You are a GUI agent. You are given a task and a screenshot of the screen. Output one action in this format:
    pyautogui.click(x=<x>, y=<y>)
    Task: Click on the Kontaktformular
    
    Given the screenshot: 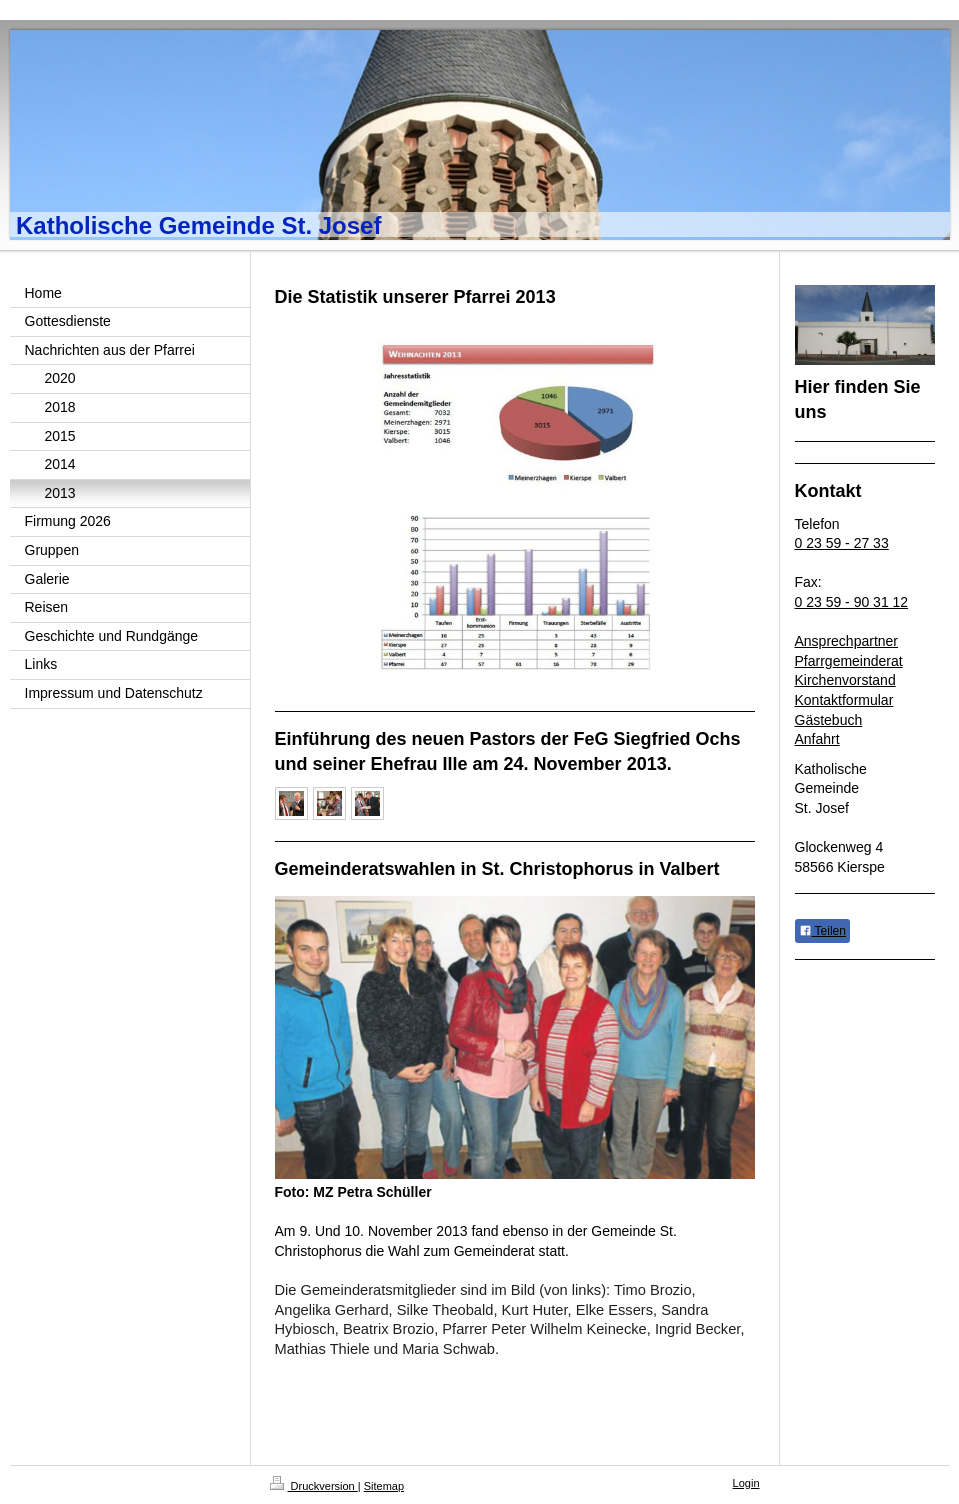 What is the action you would take?
    pyautogui.click(x=844, y=700)
    